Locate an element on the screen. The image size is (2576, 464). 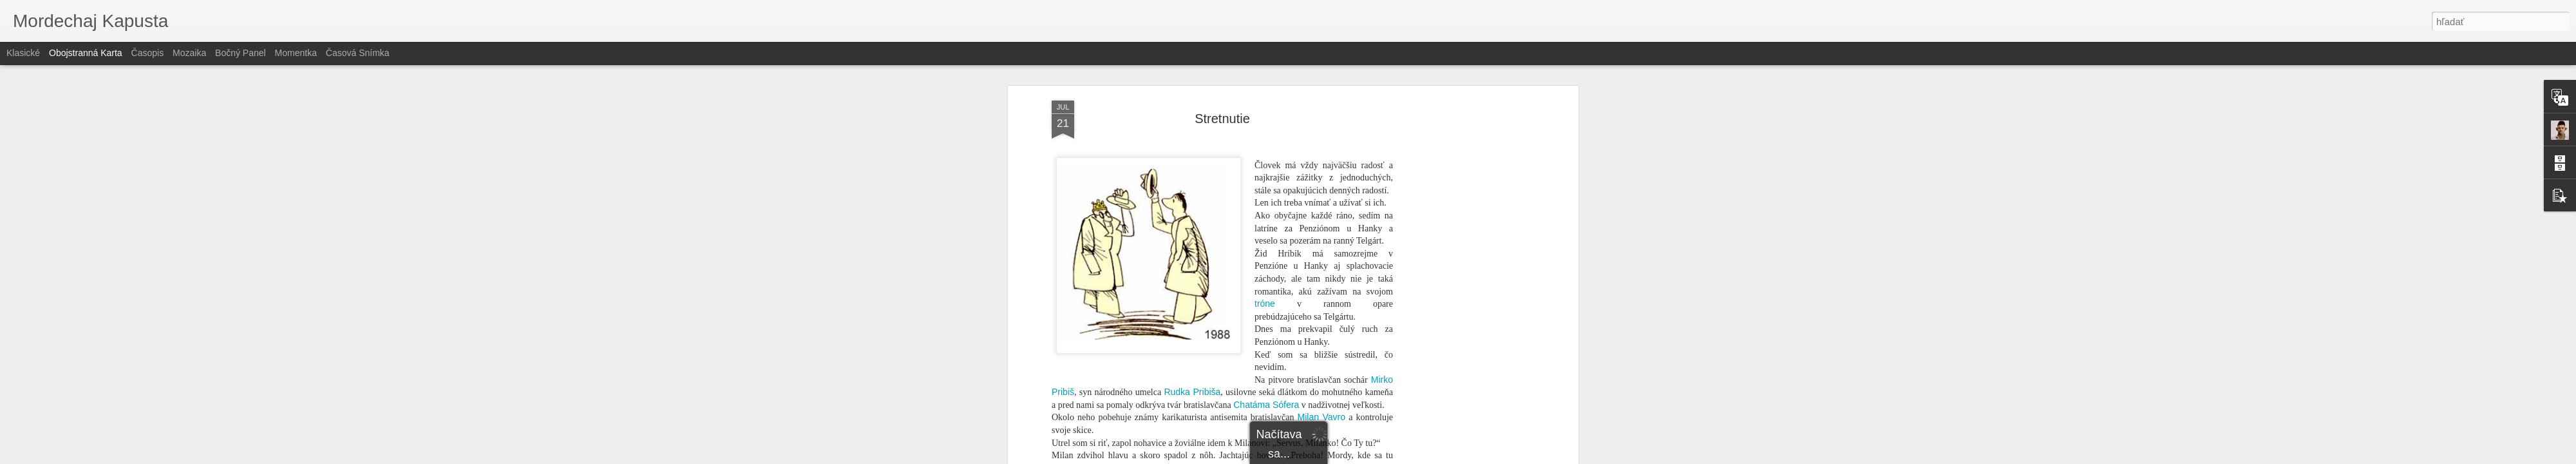
Svätopluka is located at coordinates (1340, 336).